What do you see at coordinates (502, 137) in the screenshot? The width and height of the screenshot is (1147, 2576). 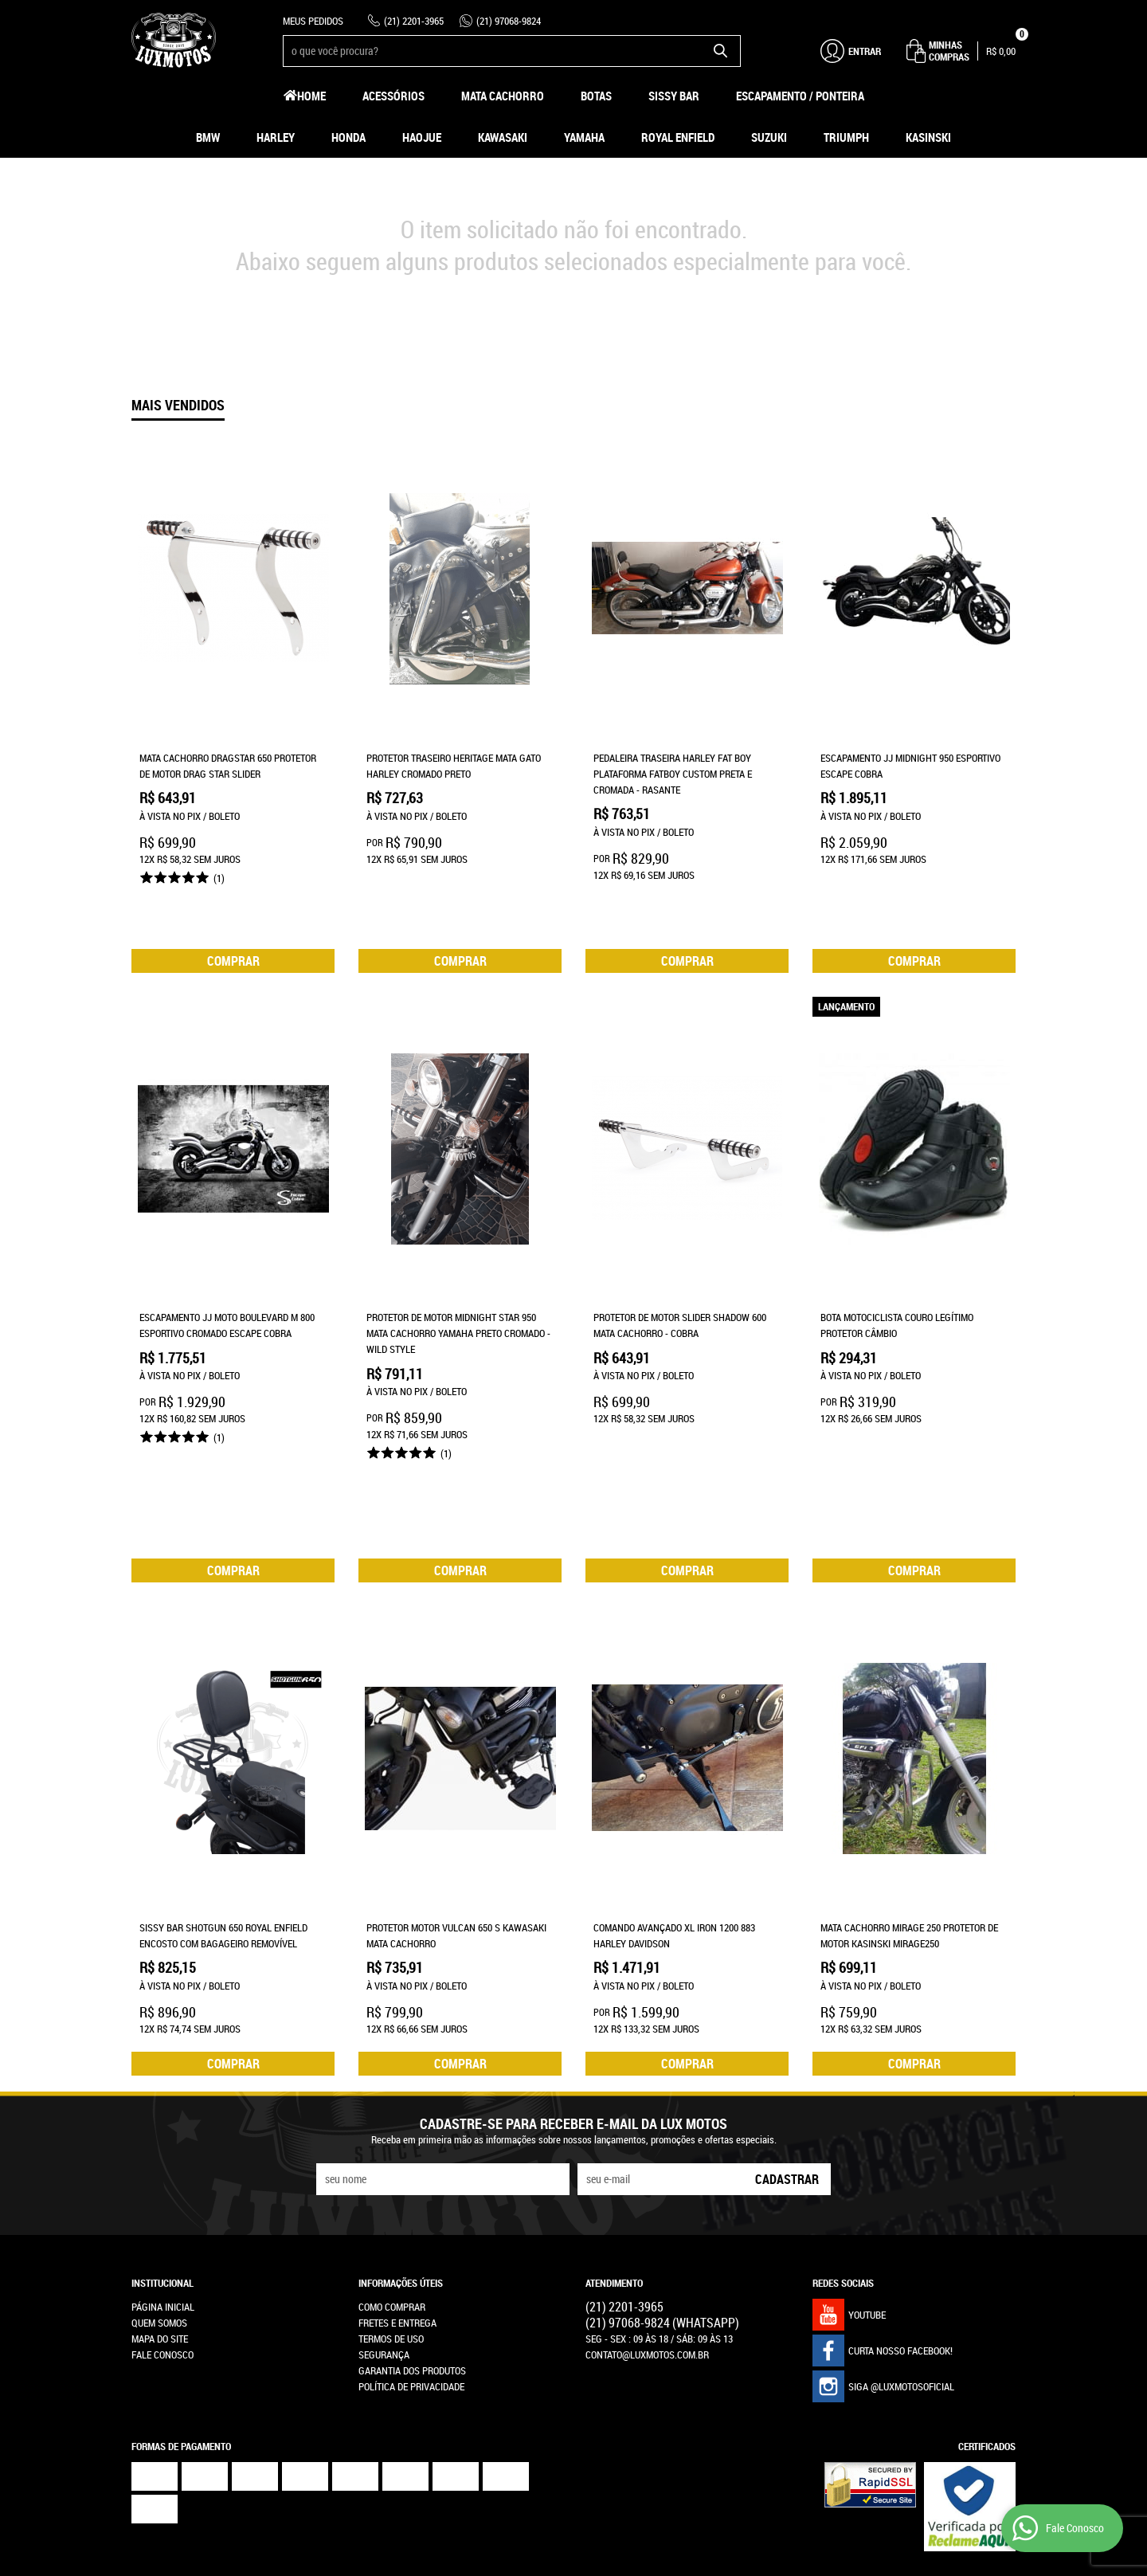 I see `Kawasaki` at bounding box center [502, 137].